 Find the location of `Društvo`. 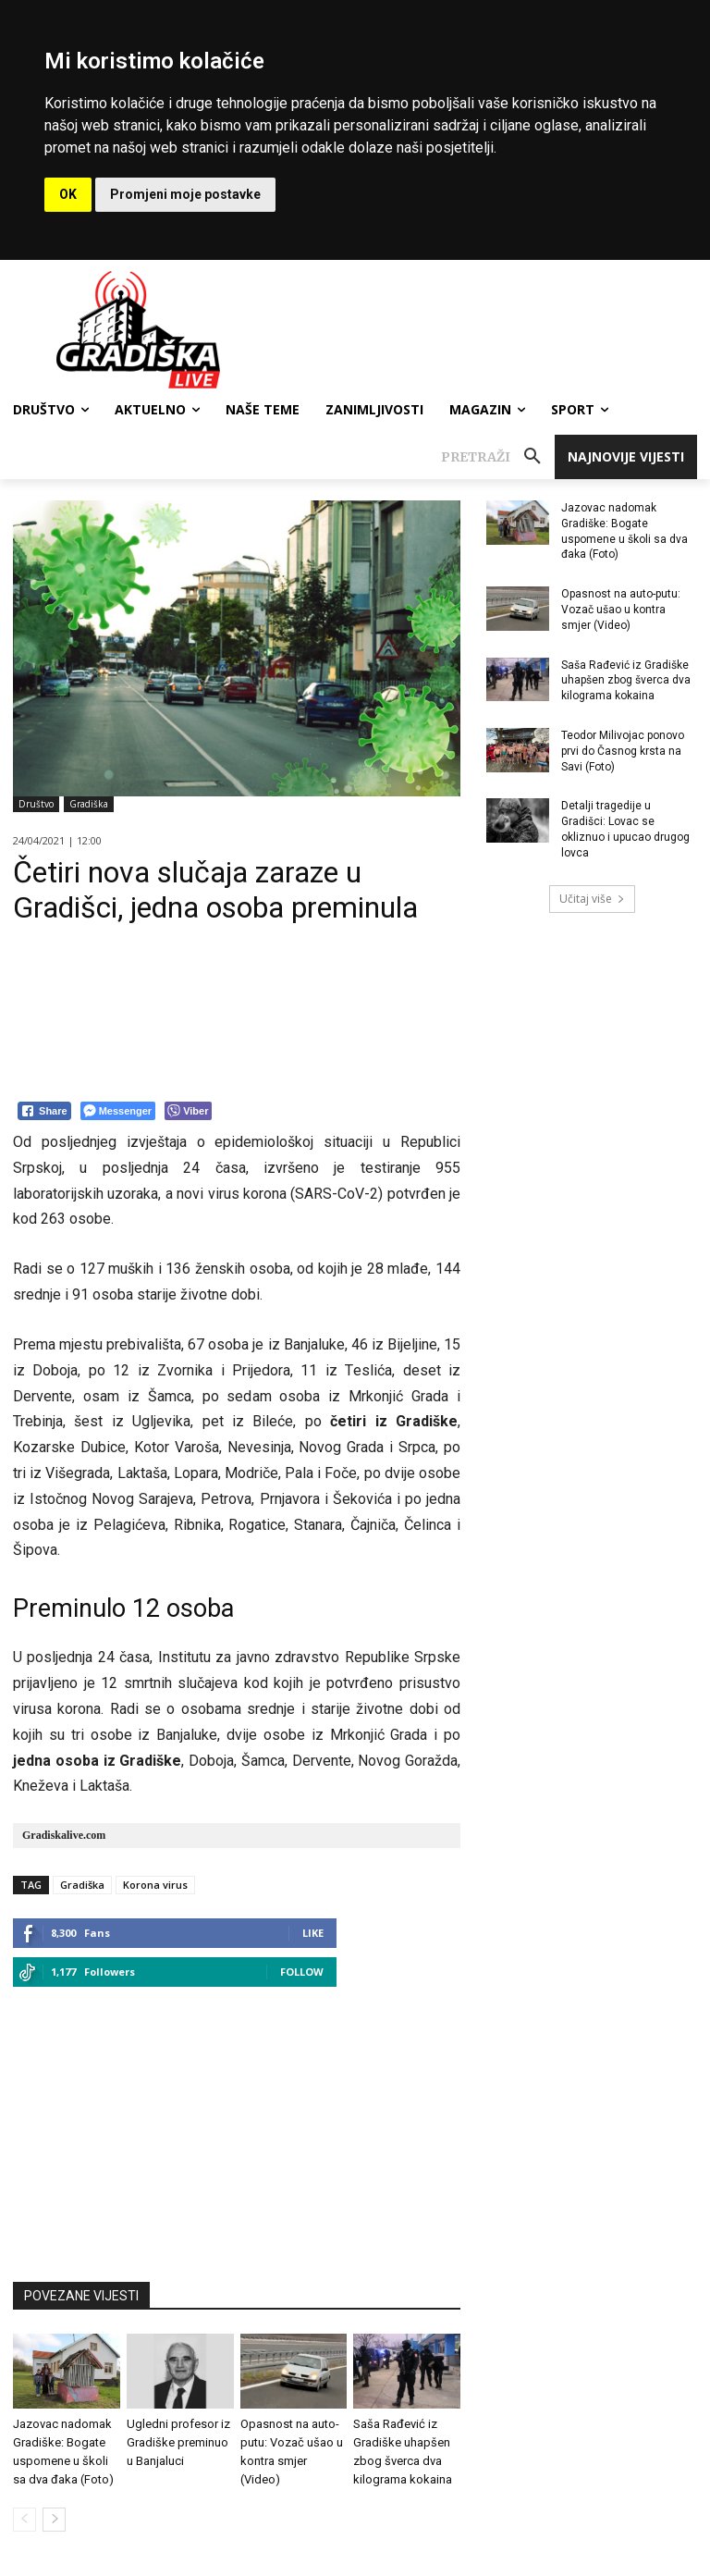

Društvo is located at coordinates (36, 804).